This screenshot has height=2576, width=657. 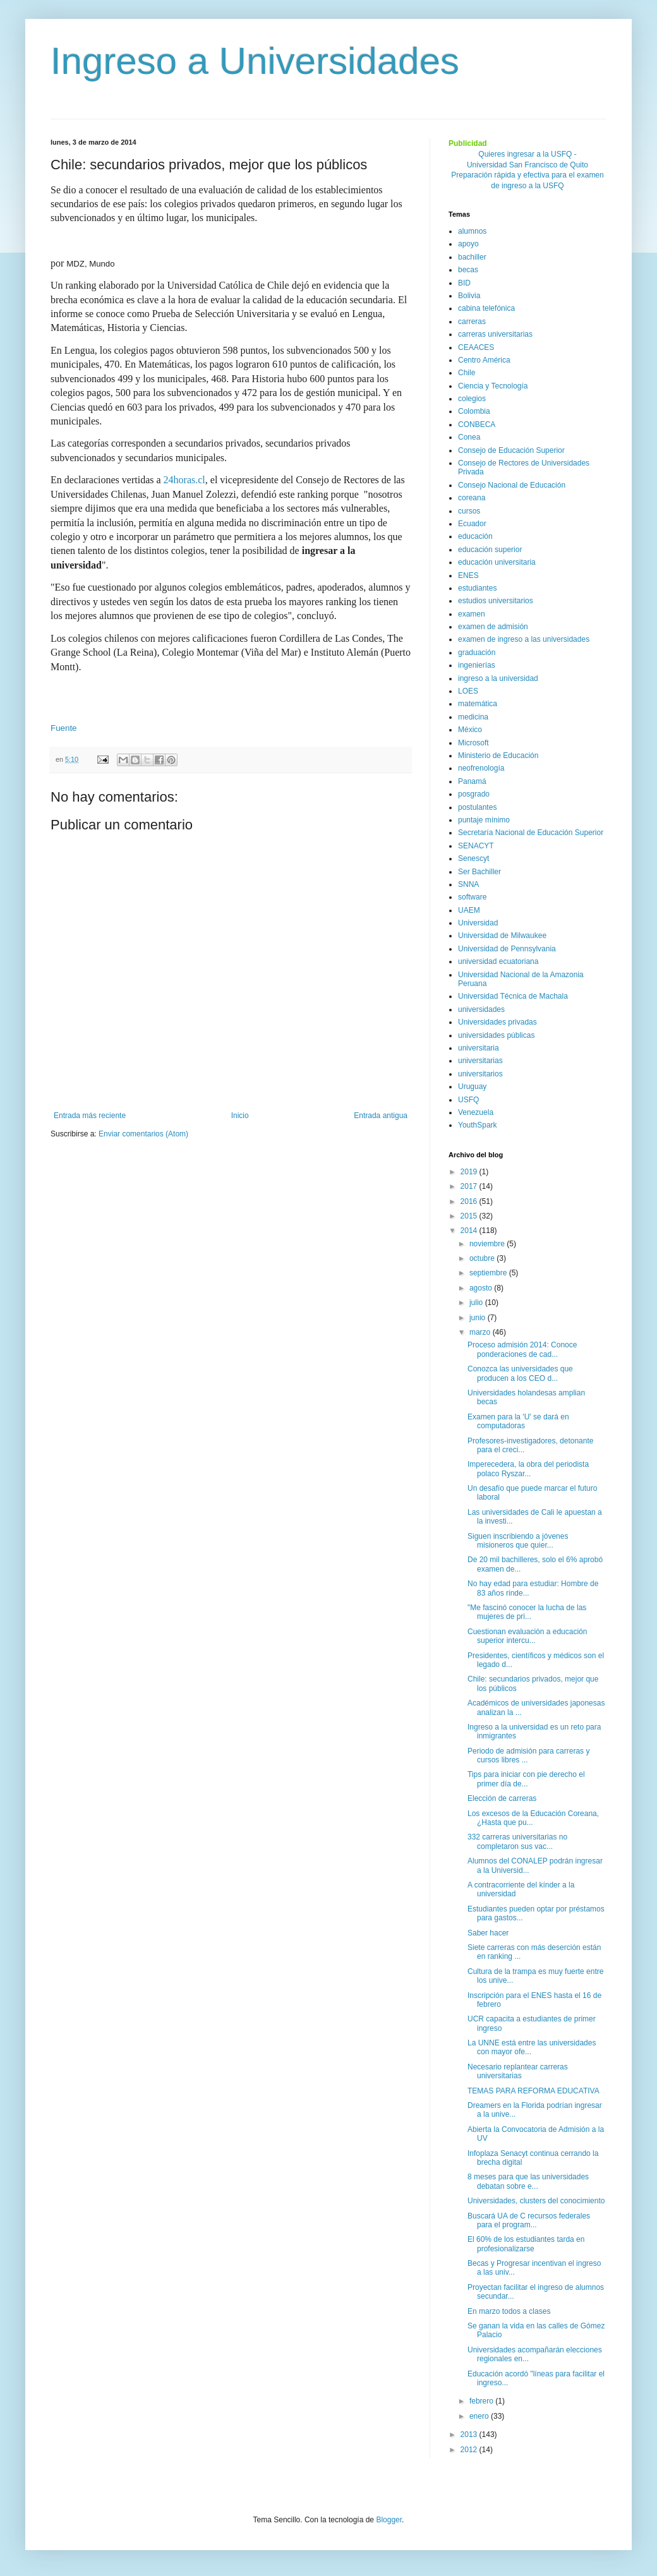 I want to click on Siguen inscribiendo a jóvenes misioneros que quier..., so click(x=517, y=1541).